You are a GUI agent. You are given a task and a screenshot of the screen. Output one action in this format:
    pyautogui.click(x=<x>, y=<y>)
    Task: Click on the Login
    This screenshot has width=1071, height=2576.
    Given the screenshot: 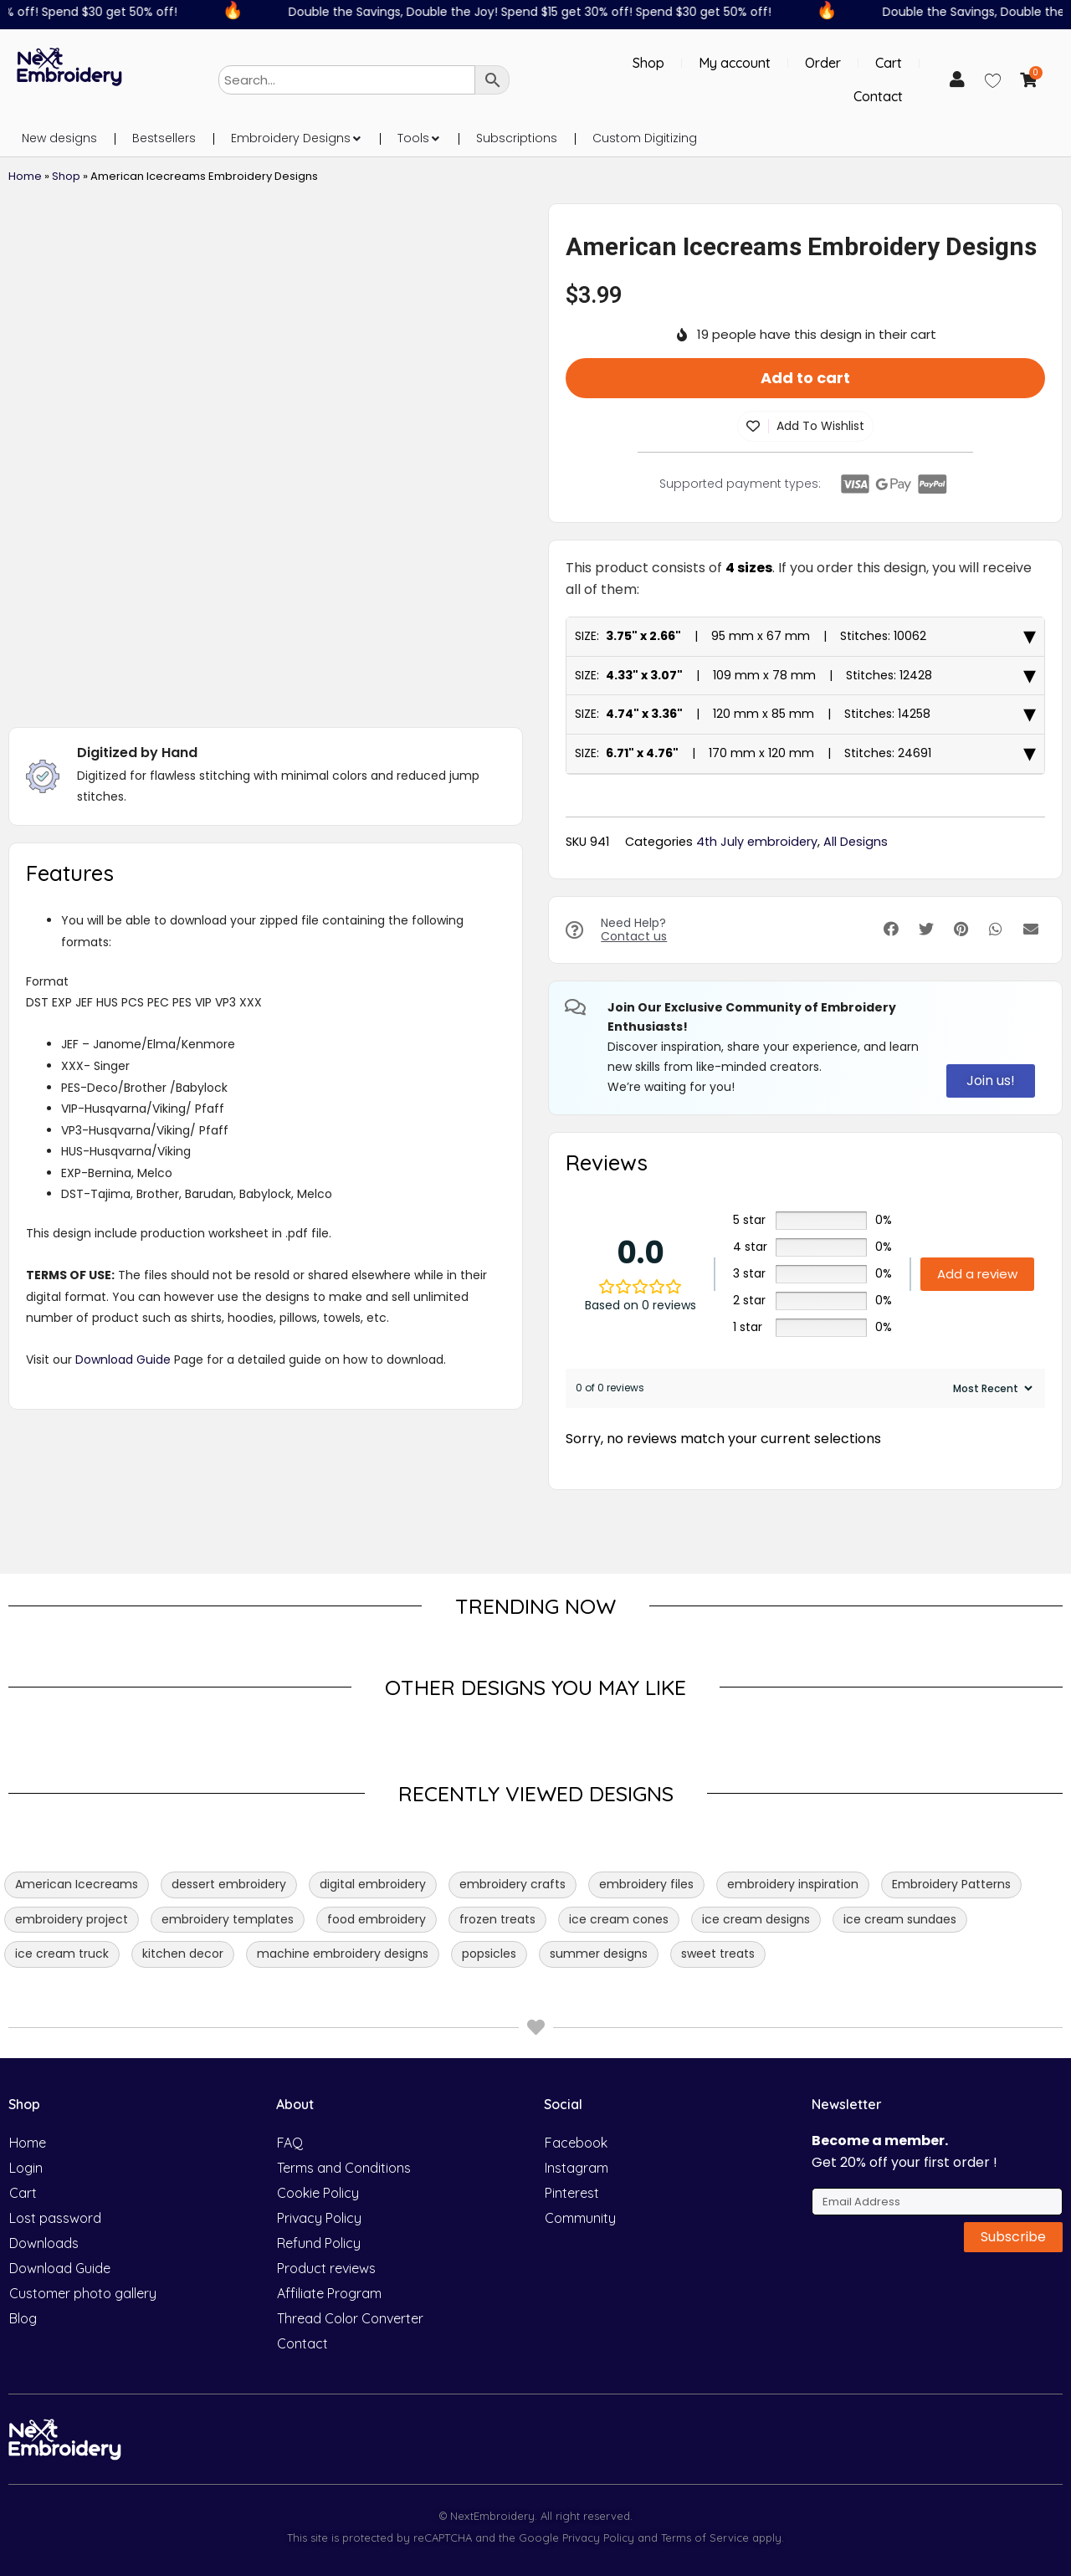 What is the action you would take?
    pyautogui.click(x=26, y=2167)
    